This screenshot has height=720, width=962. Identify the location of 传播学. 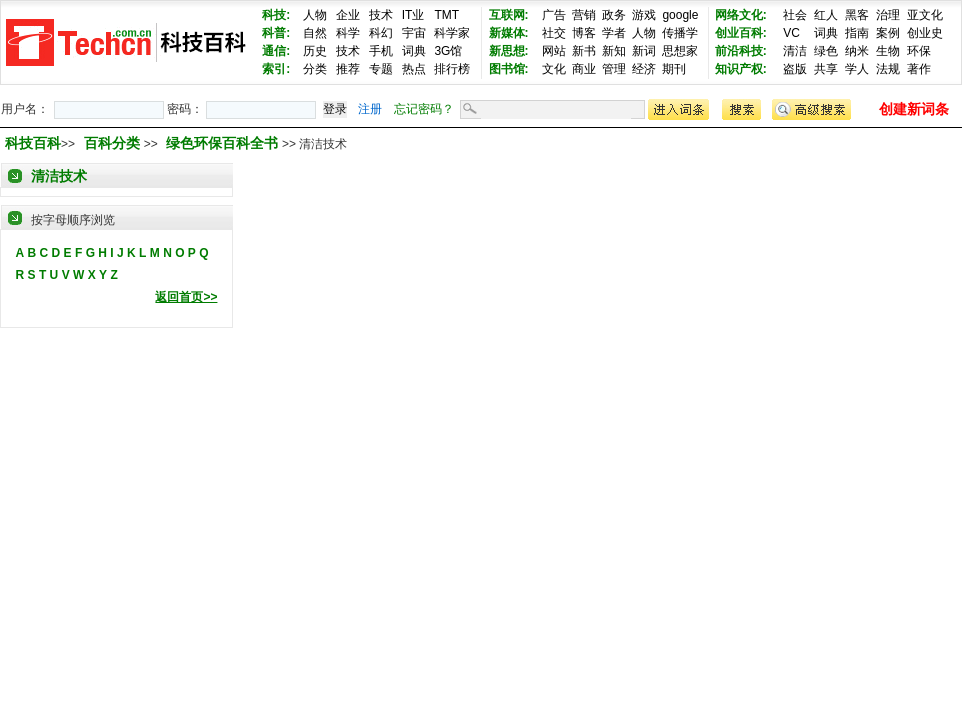
(680, 33).